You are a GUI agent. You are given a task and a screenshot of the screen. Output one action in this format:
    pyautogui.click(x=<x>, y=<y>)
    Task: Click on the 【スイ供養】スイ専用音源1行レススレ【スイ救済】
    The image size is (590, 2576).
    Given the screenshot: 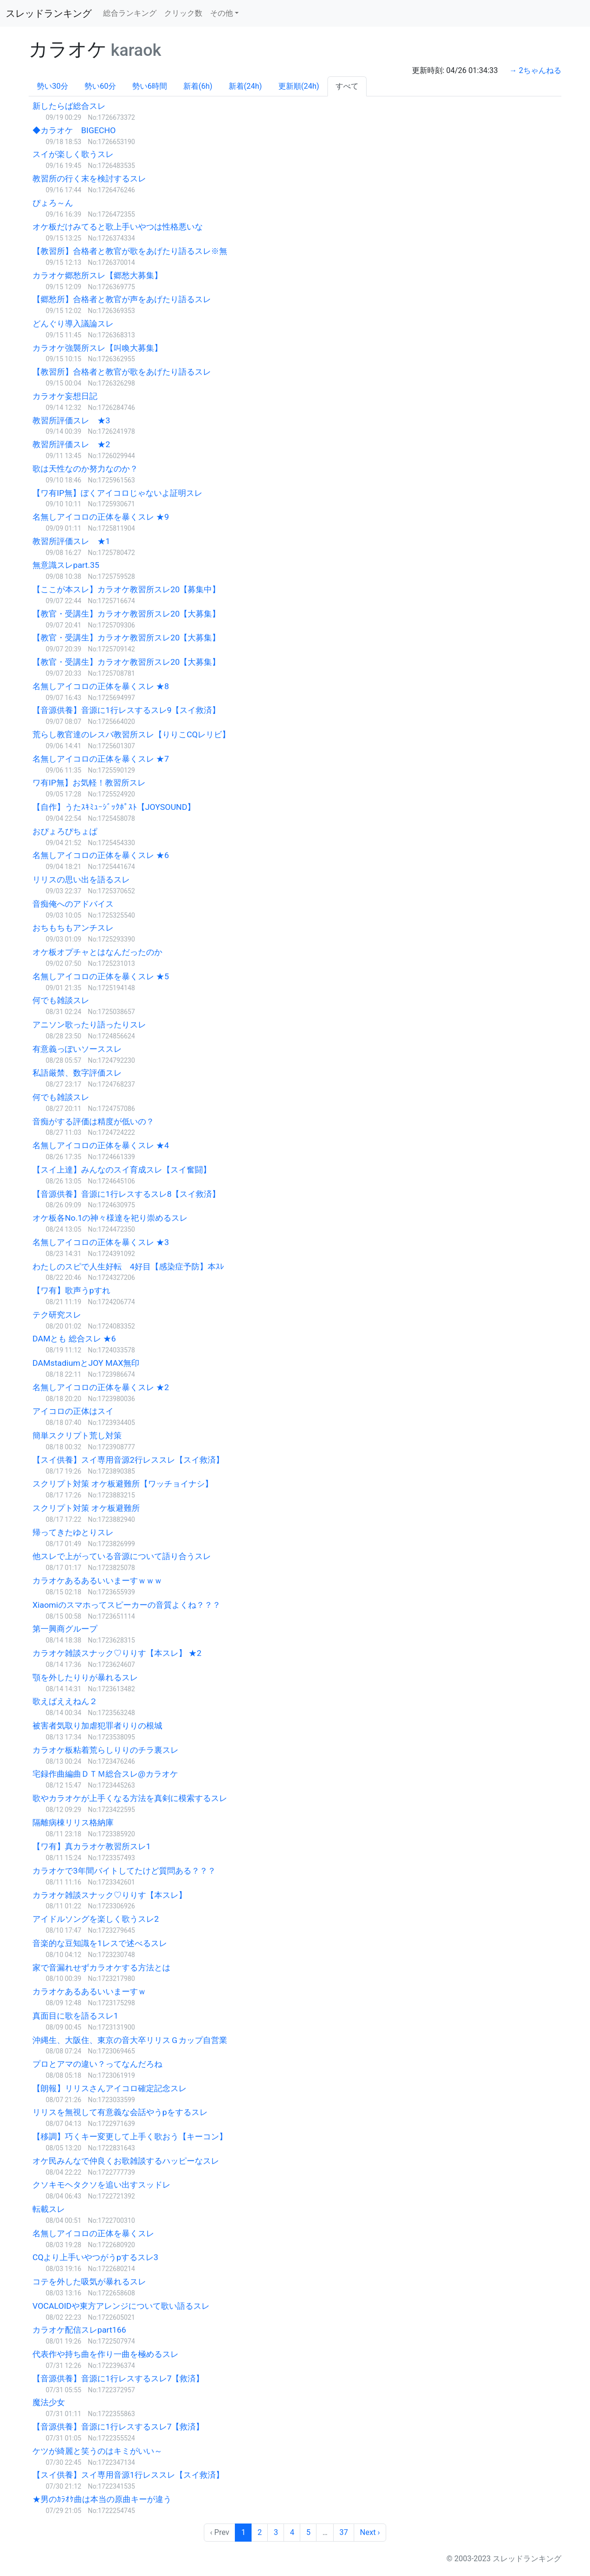 What is the action you would take?
    pyautogui.click(x=128, y=2475)
    